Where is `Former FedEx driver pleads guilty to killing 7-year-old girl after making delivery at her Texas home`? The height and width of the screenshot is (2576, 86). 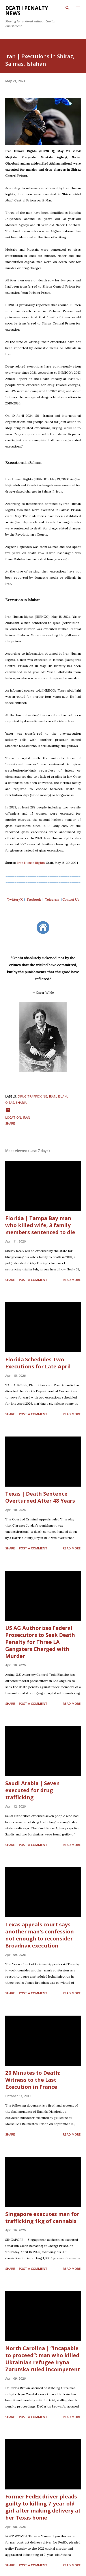
Former FedEx driver pleads guilty to killing 7-year-old girl after making delivery at her Texas home is located at coordinates (42, 2507).